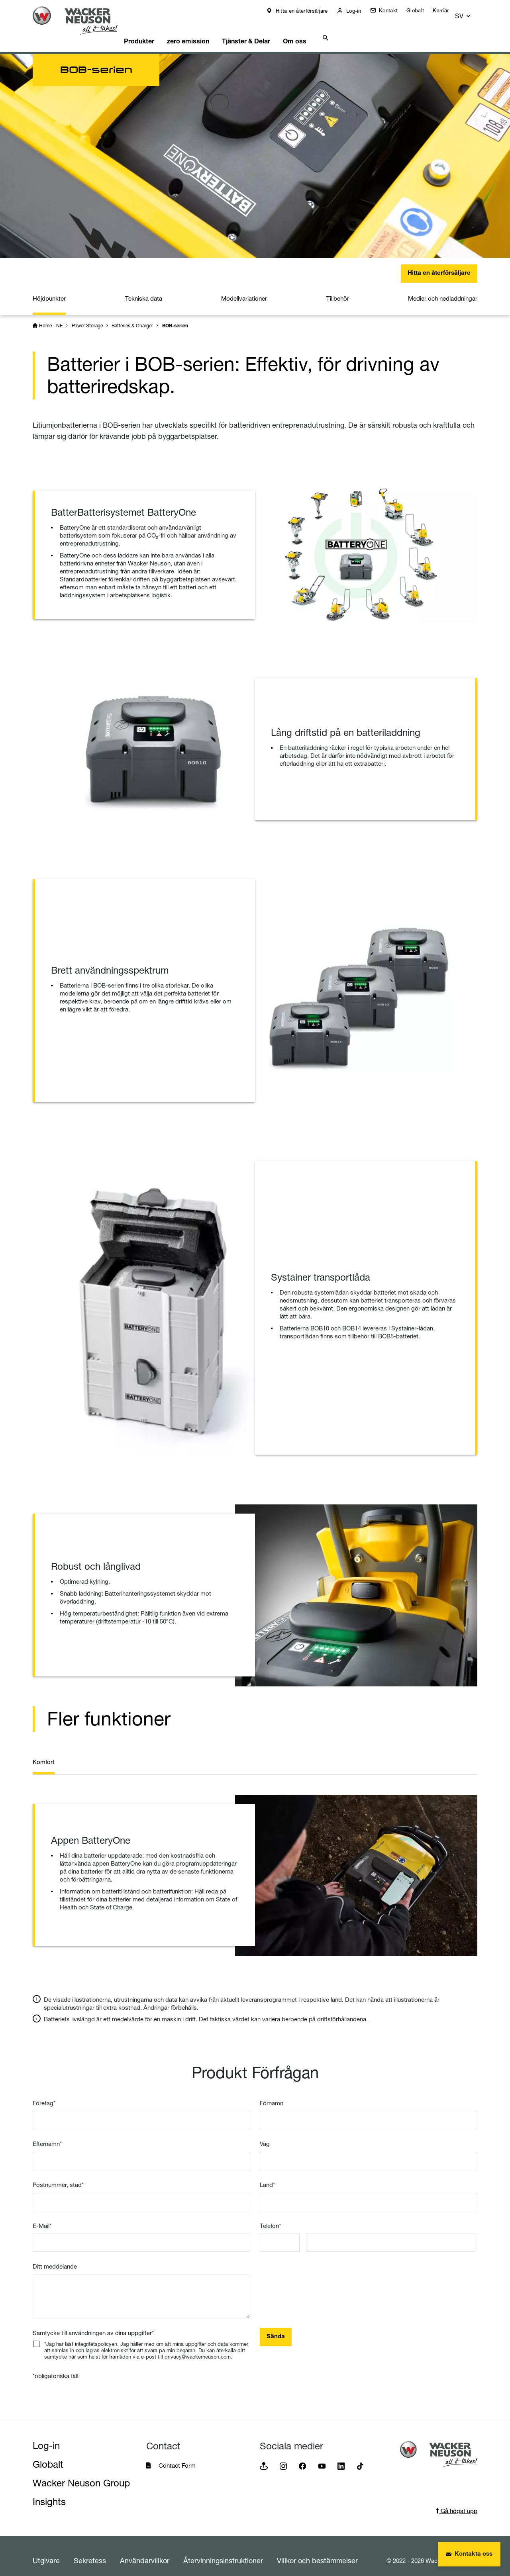  What do you see at coordinates (392, 10) in the screenshot?
I see `Kontakt` at bounding box center [392, 10].